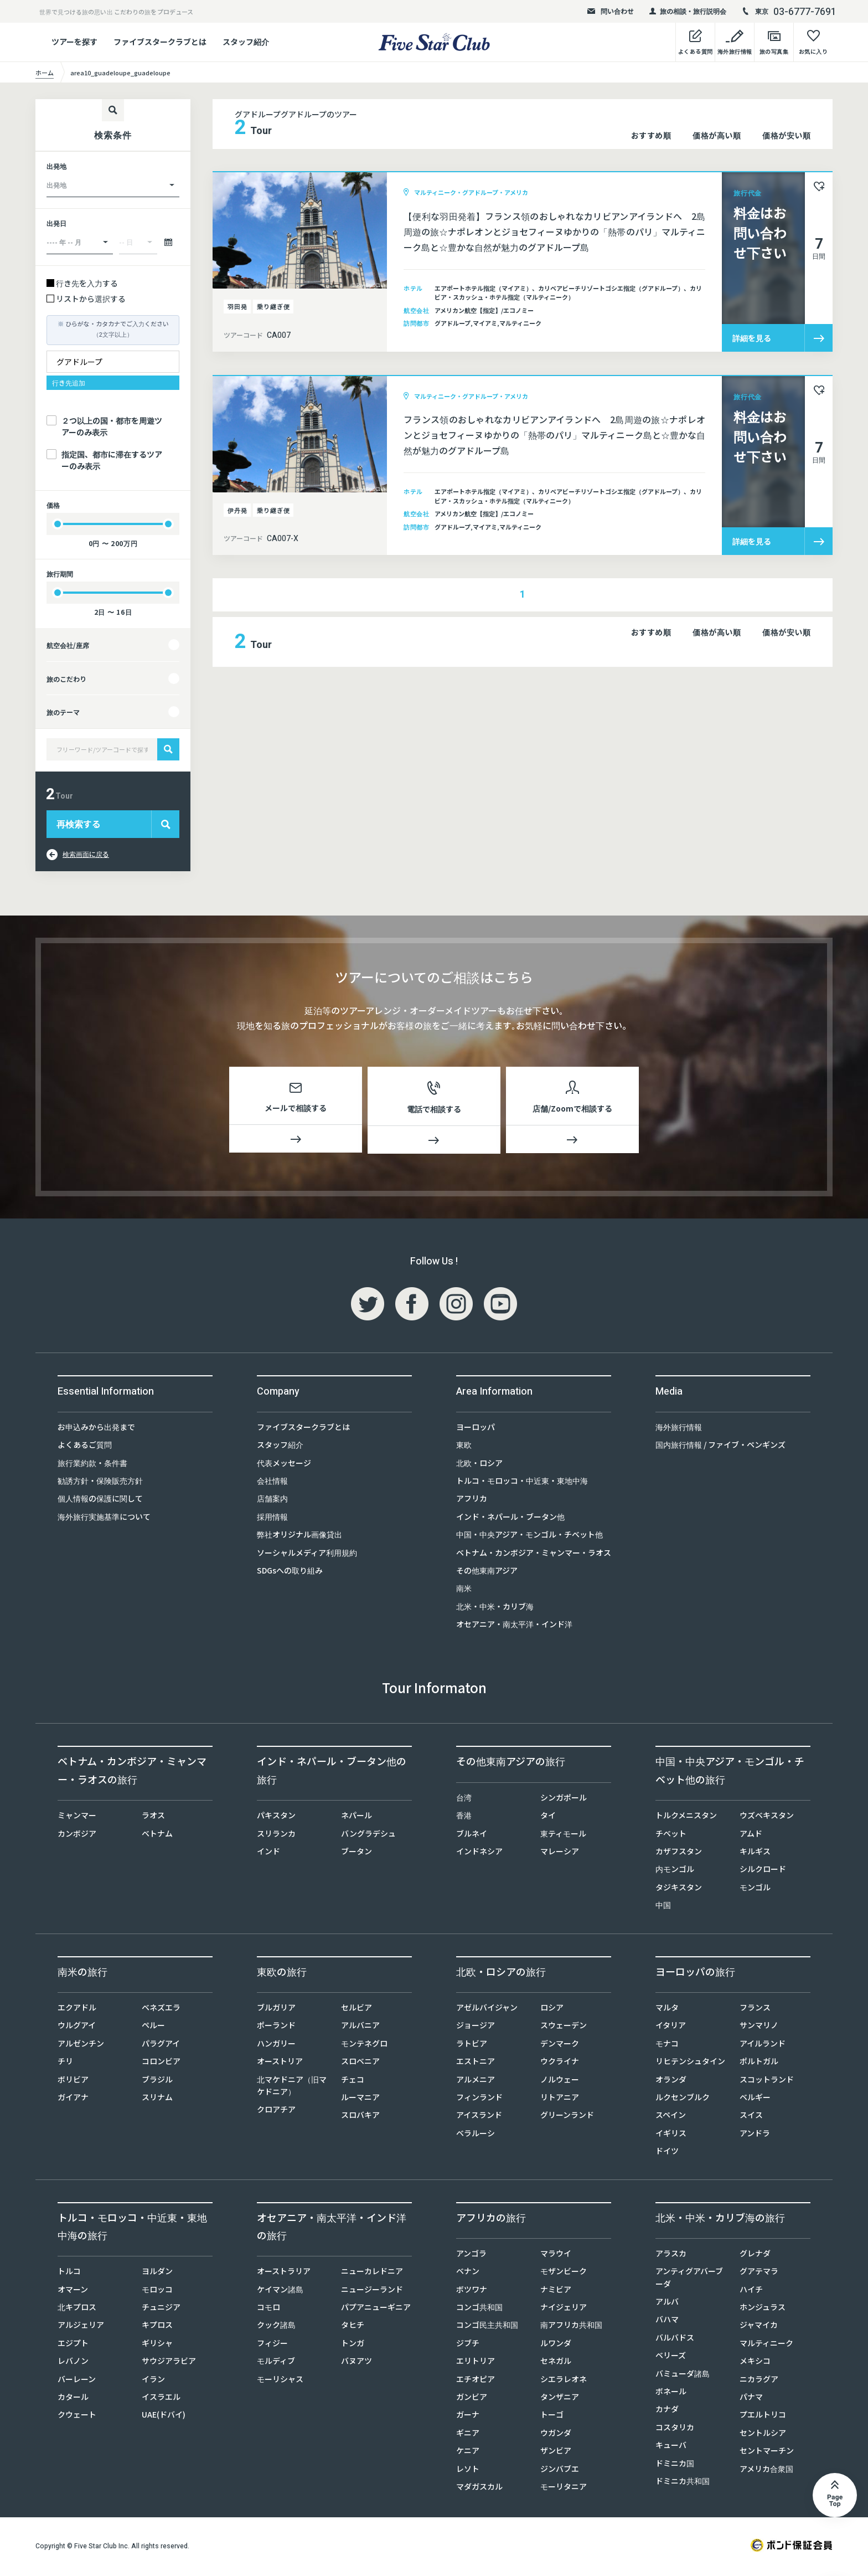 Image resolution: width=868 pixels, height=2576 pixels. I want to click on オランダ, so click(670, 2081).